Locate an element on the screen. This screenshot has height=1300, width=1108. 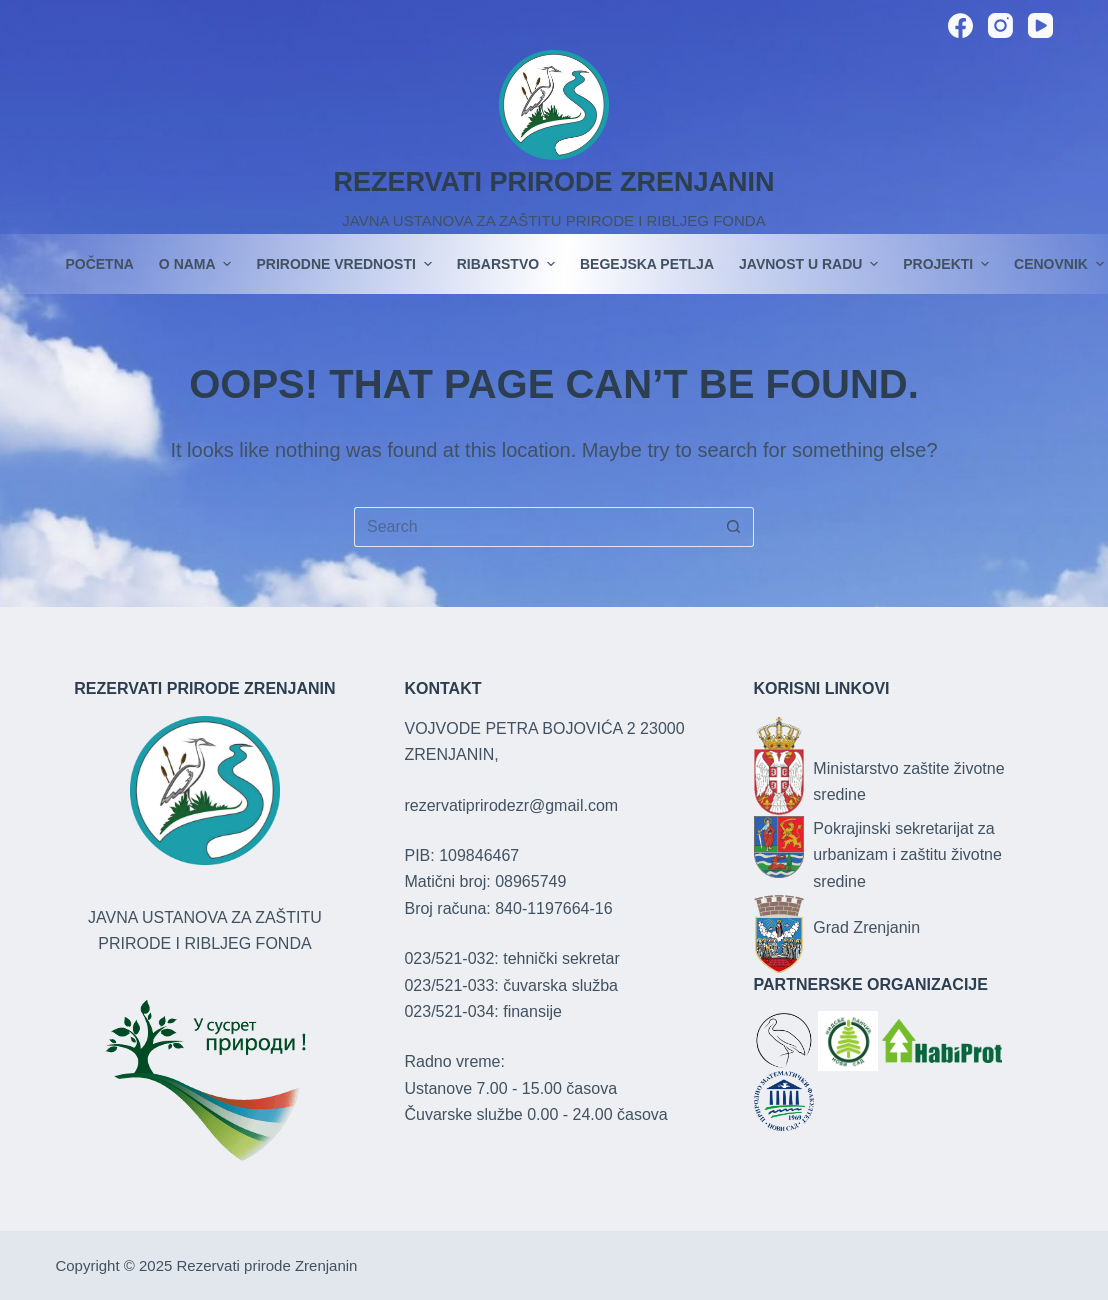
Prirodne vrednosti [menuitem] is located at coordinates (346, 264).